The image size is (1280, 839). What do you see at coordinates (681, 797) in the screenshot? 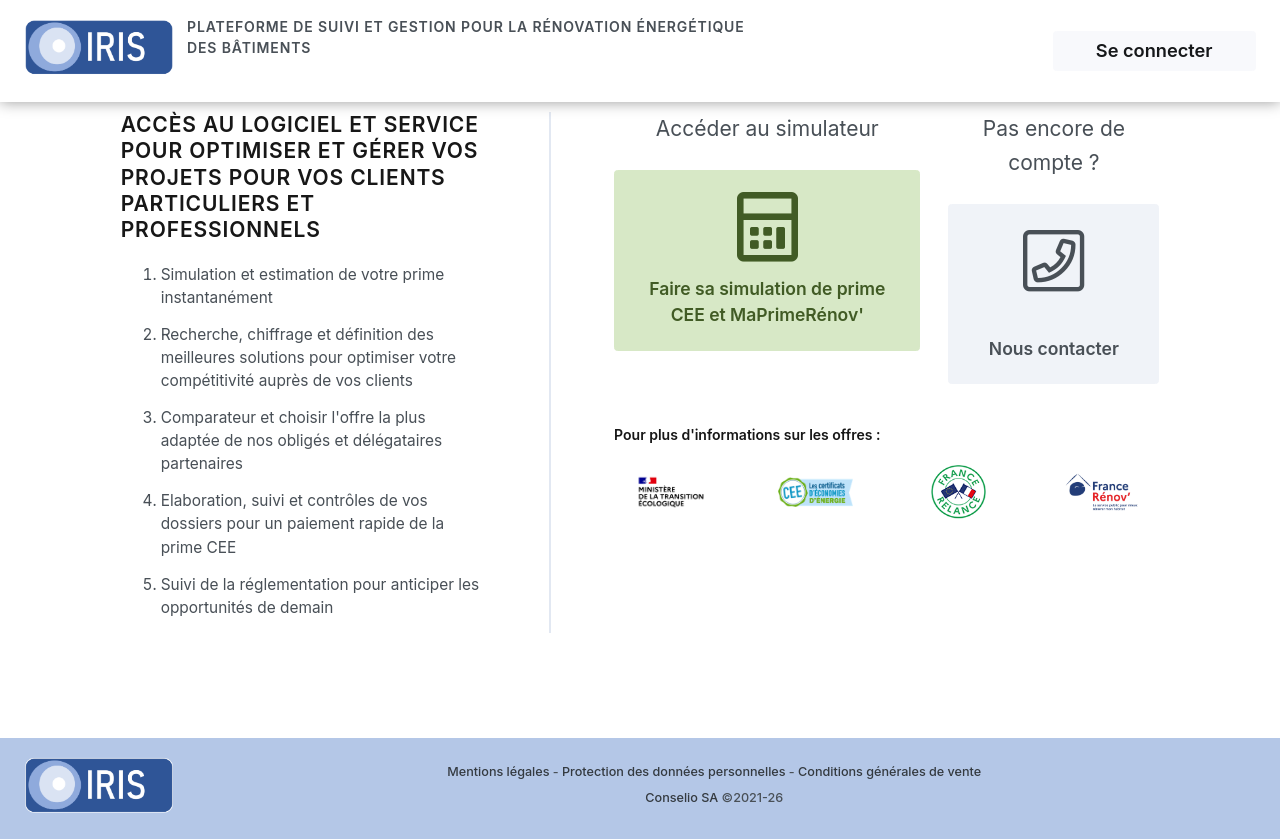
I see `Conselio SA` at bounding box center [681, 797].